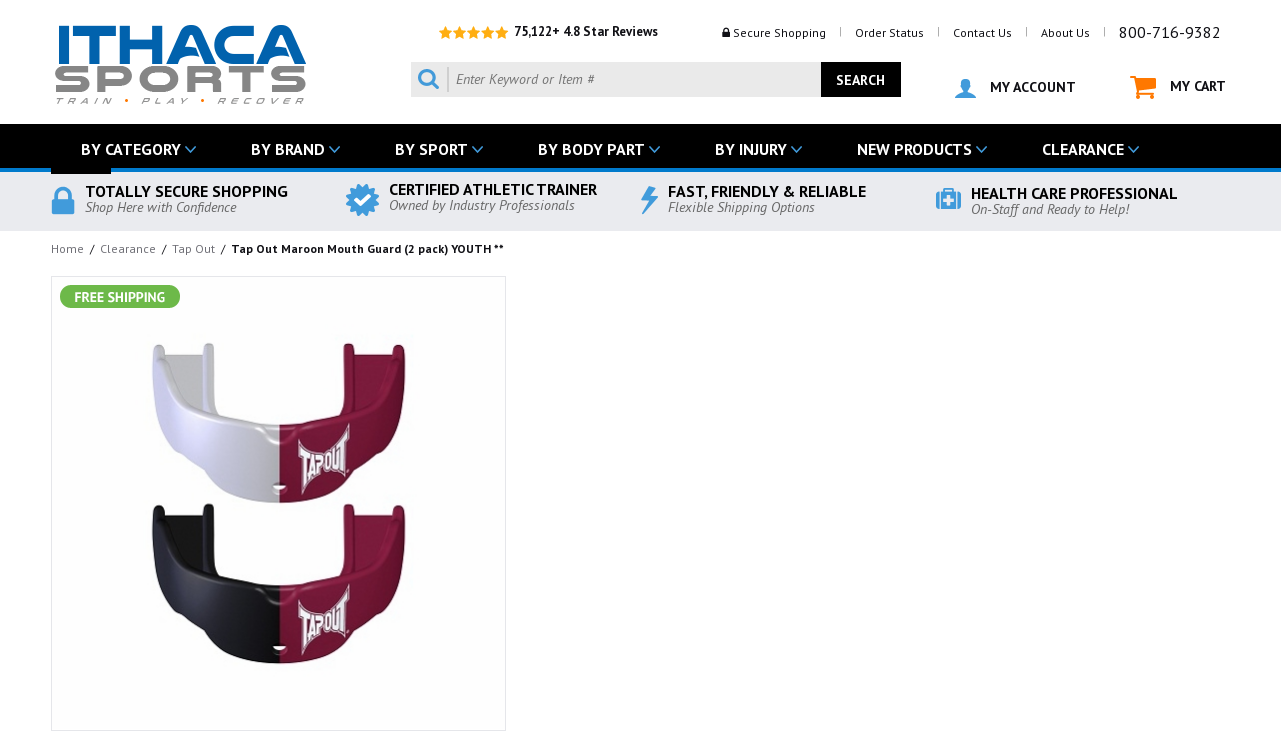  What do you see at coordinates (1015, 88) in the screenshot?
I see `MY ACCOUNT` at bounding box center [1015, 88].